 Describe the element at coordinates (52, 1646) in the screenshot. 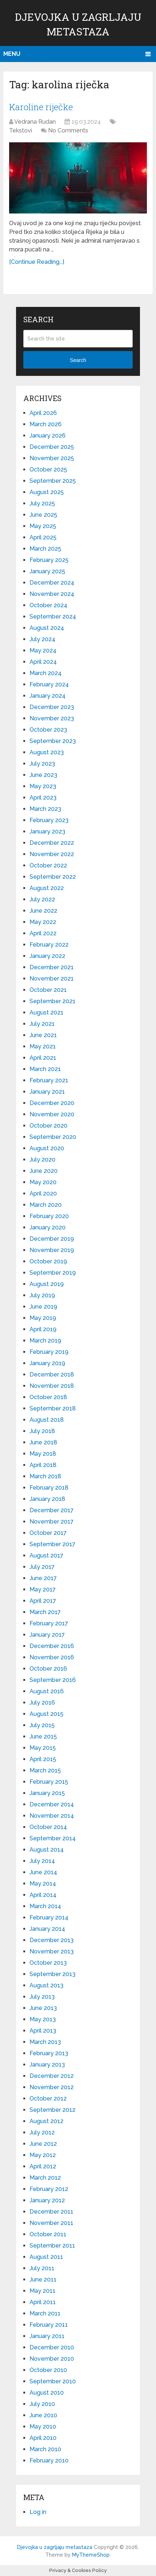

I see `December 2016` at that location.